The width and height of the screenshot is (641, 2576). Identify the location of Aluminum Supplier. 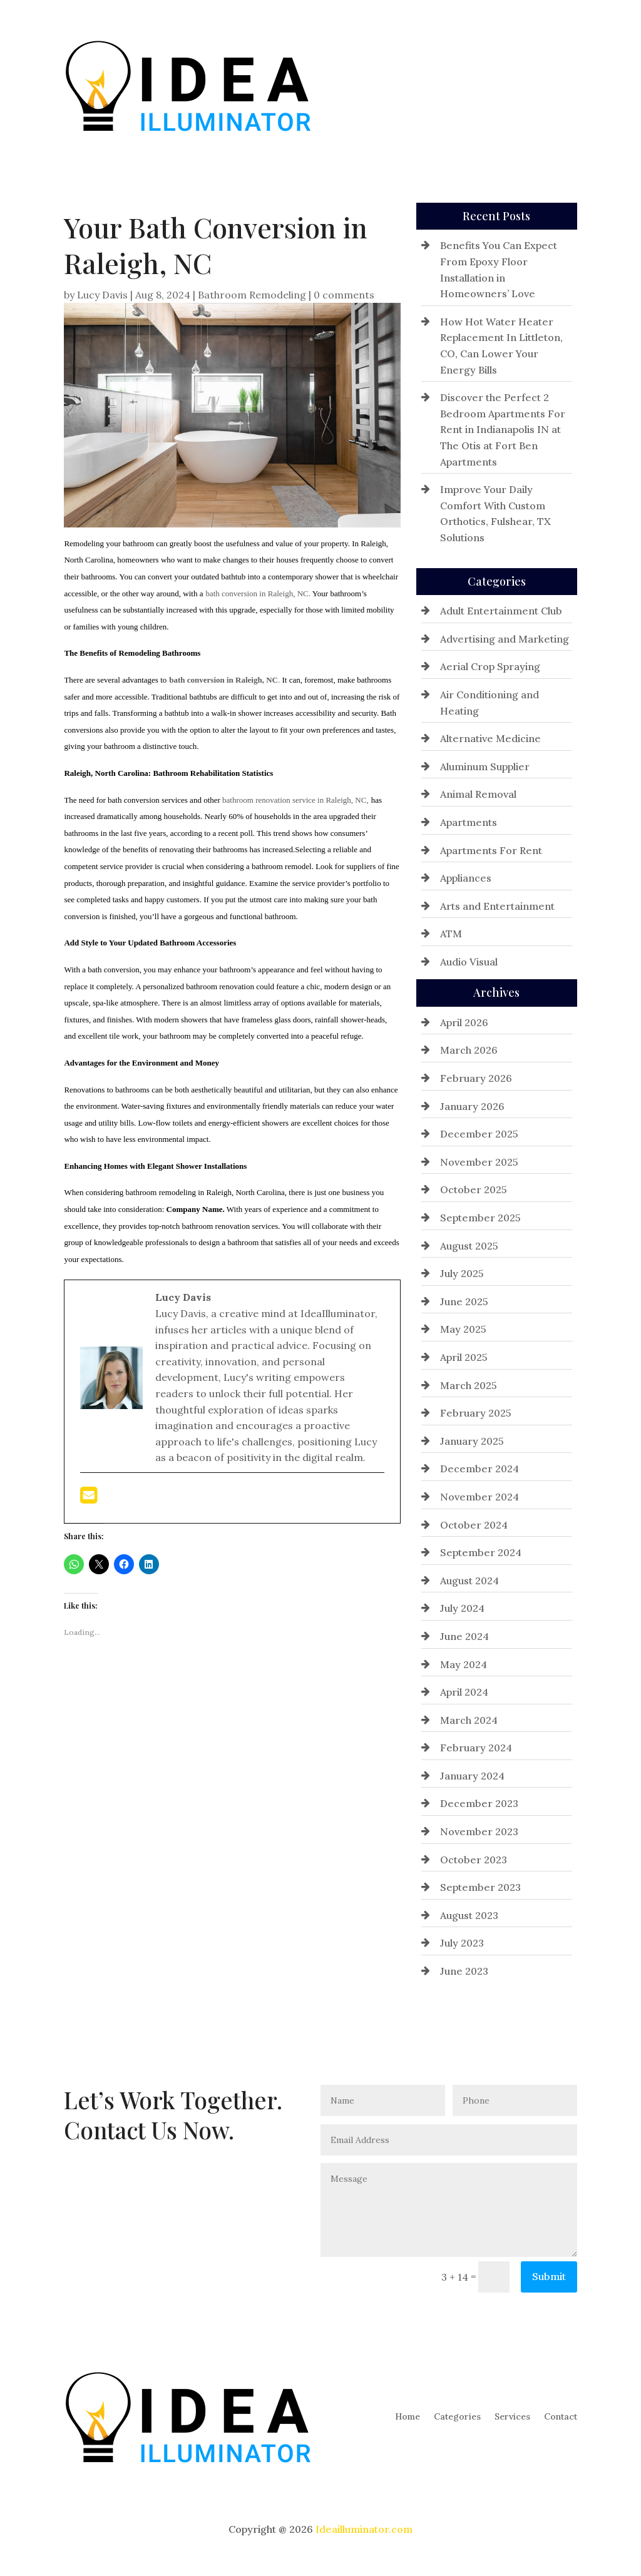
(485, 766).